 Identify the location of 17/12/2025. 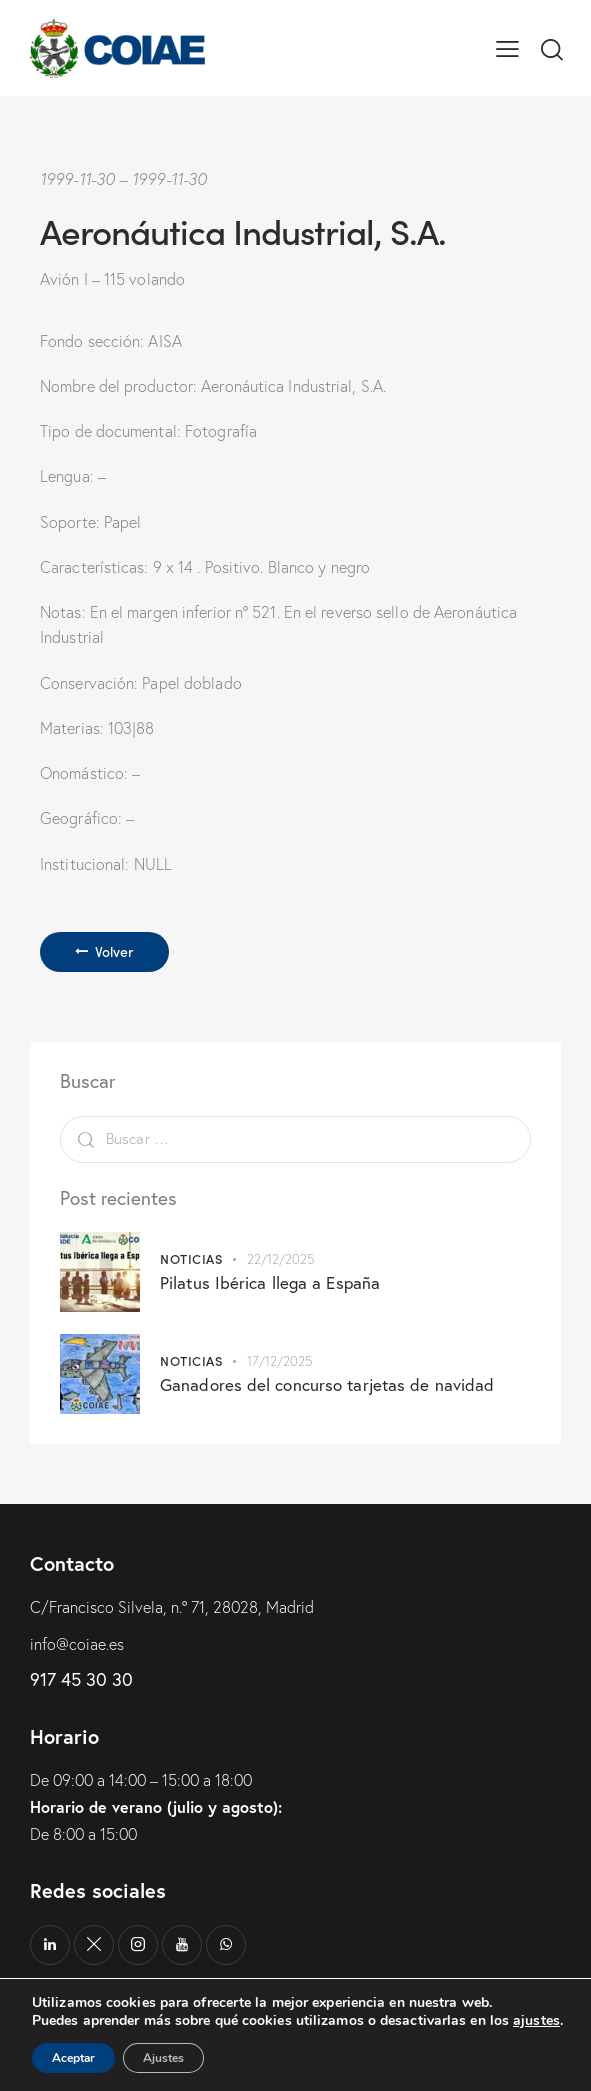
(280, 1361).